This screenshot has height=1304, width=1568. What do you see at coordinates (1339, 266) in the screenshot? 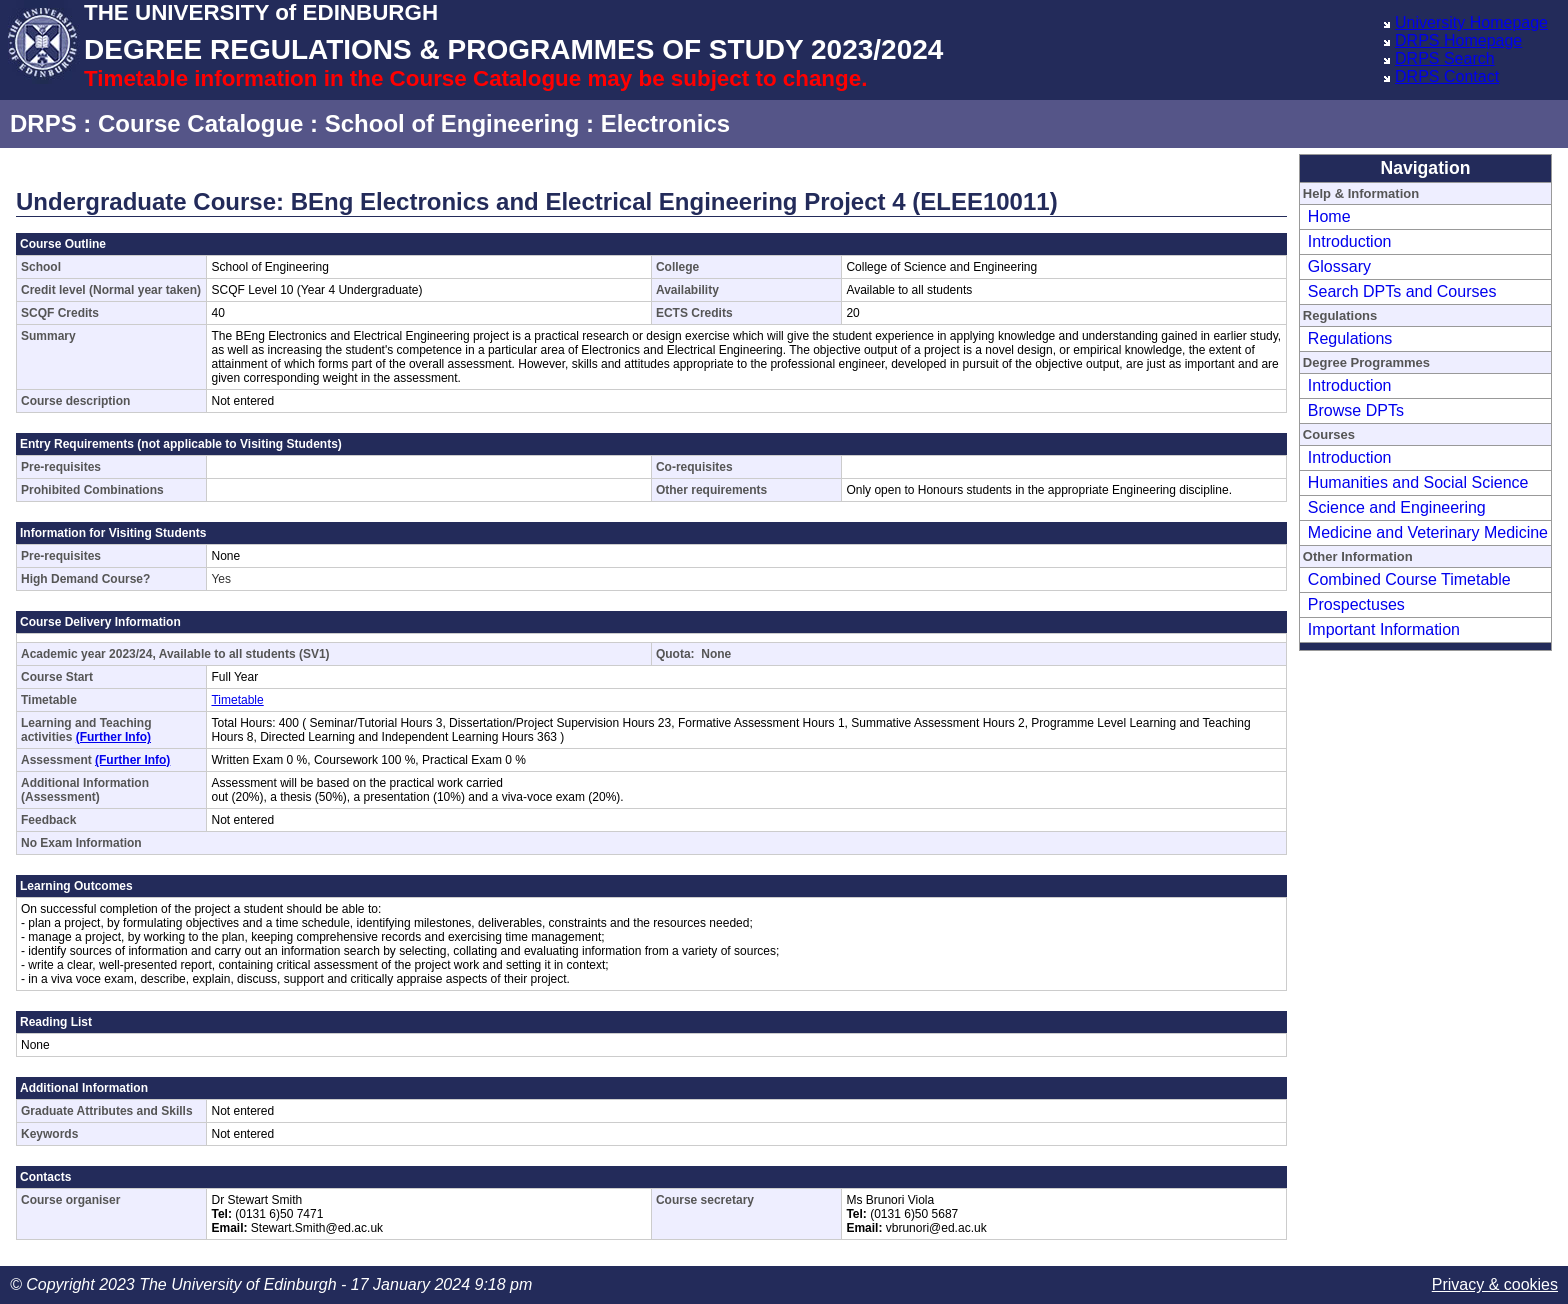
I see `Glossary` at bounding box center [1339, 266].